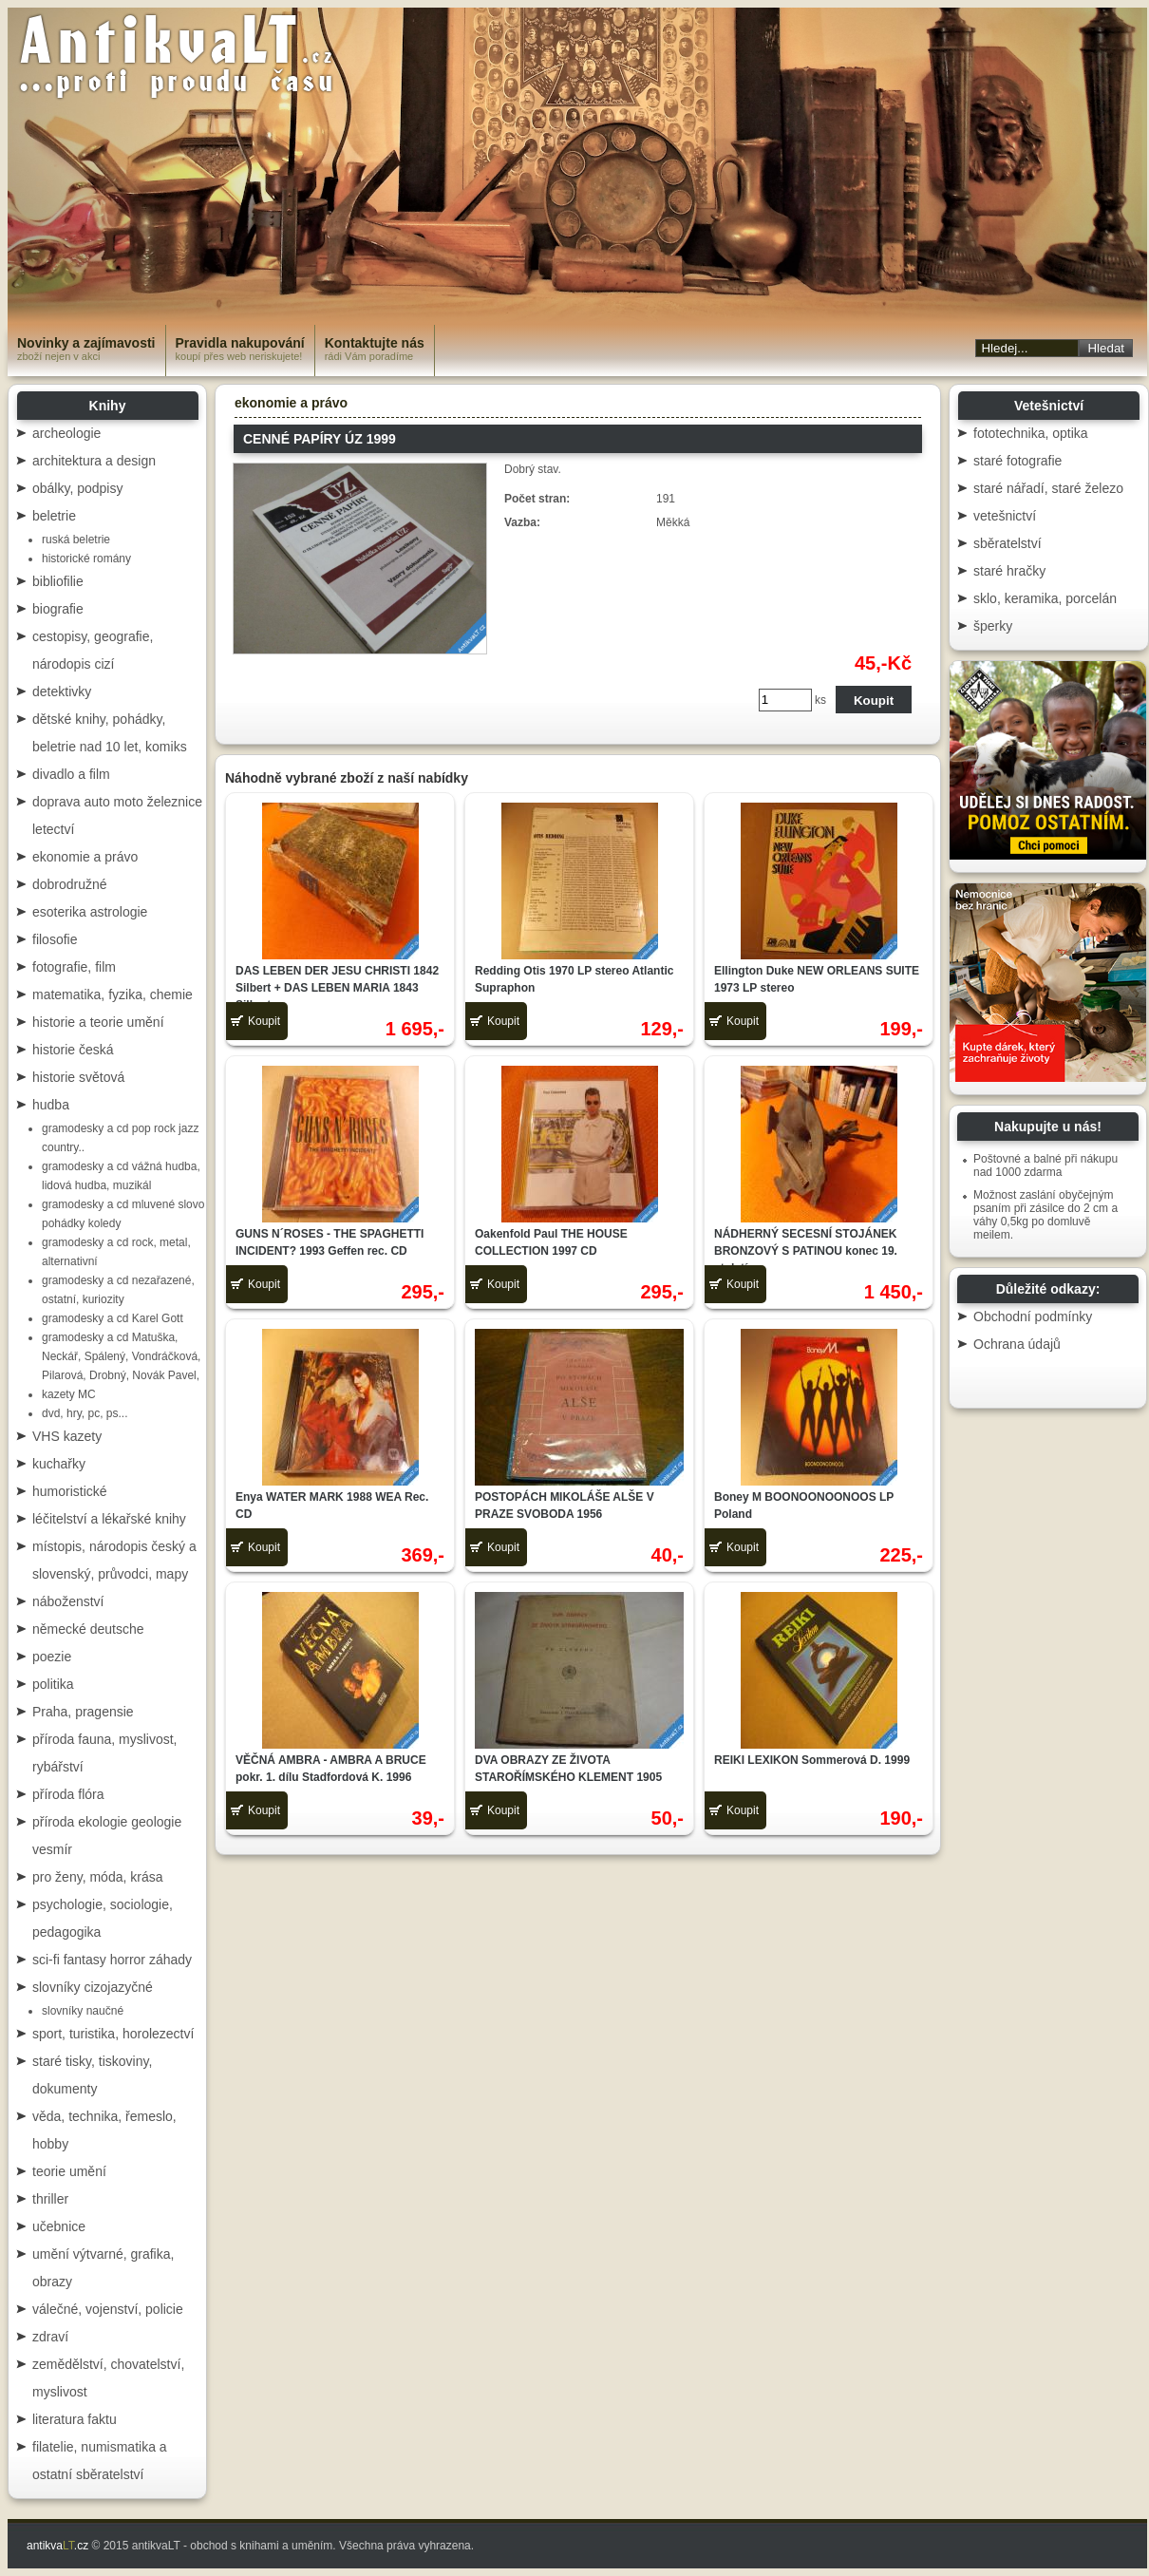 This screenshot has width=1149, height=2576. I want to click on pro ženy, móda, krása, so click(97, 1877).